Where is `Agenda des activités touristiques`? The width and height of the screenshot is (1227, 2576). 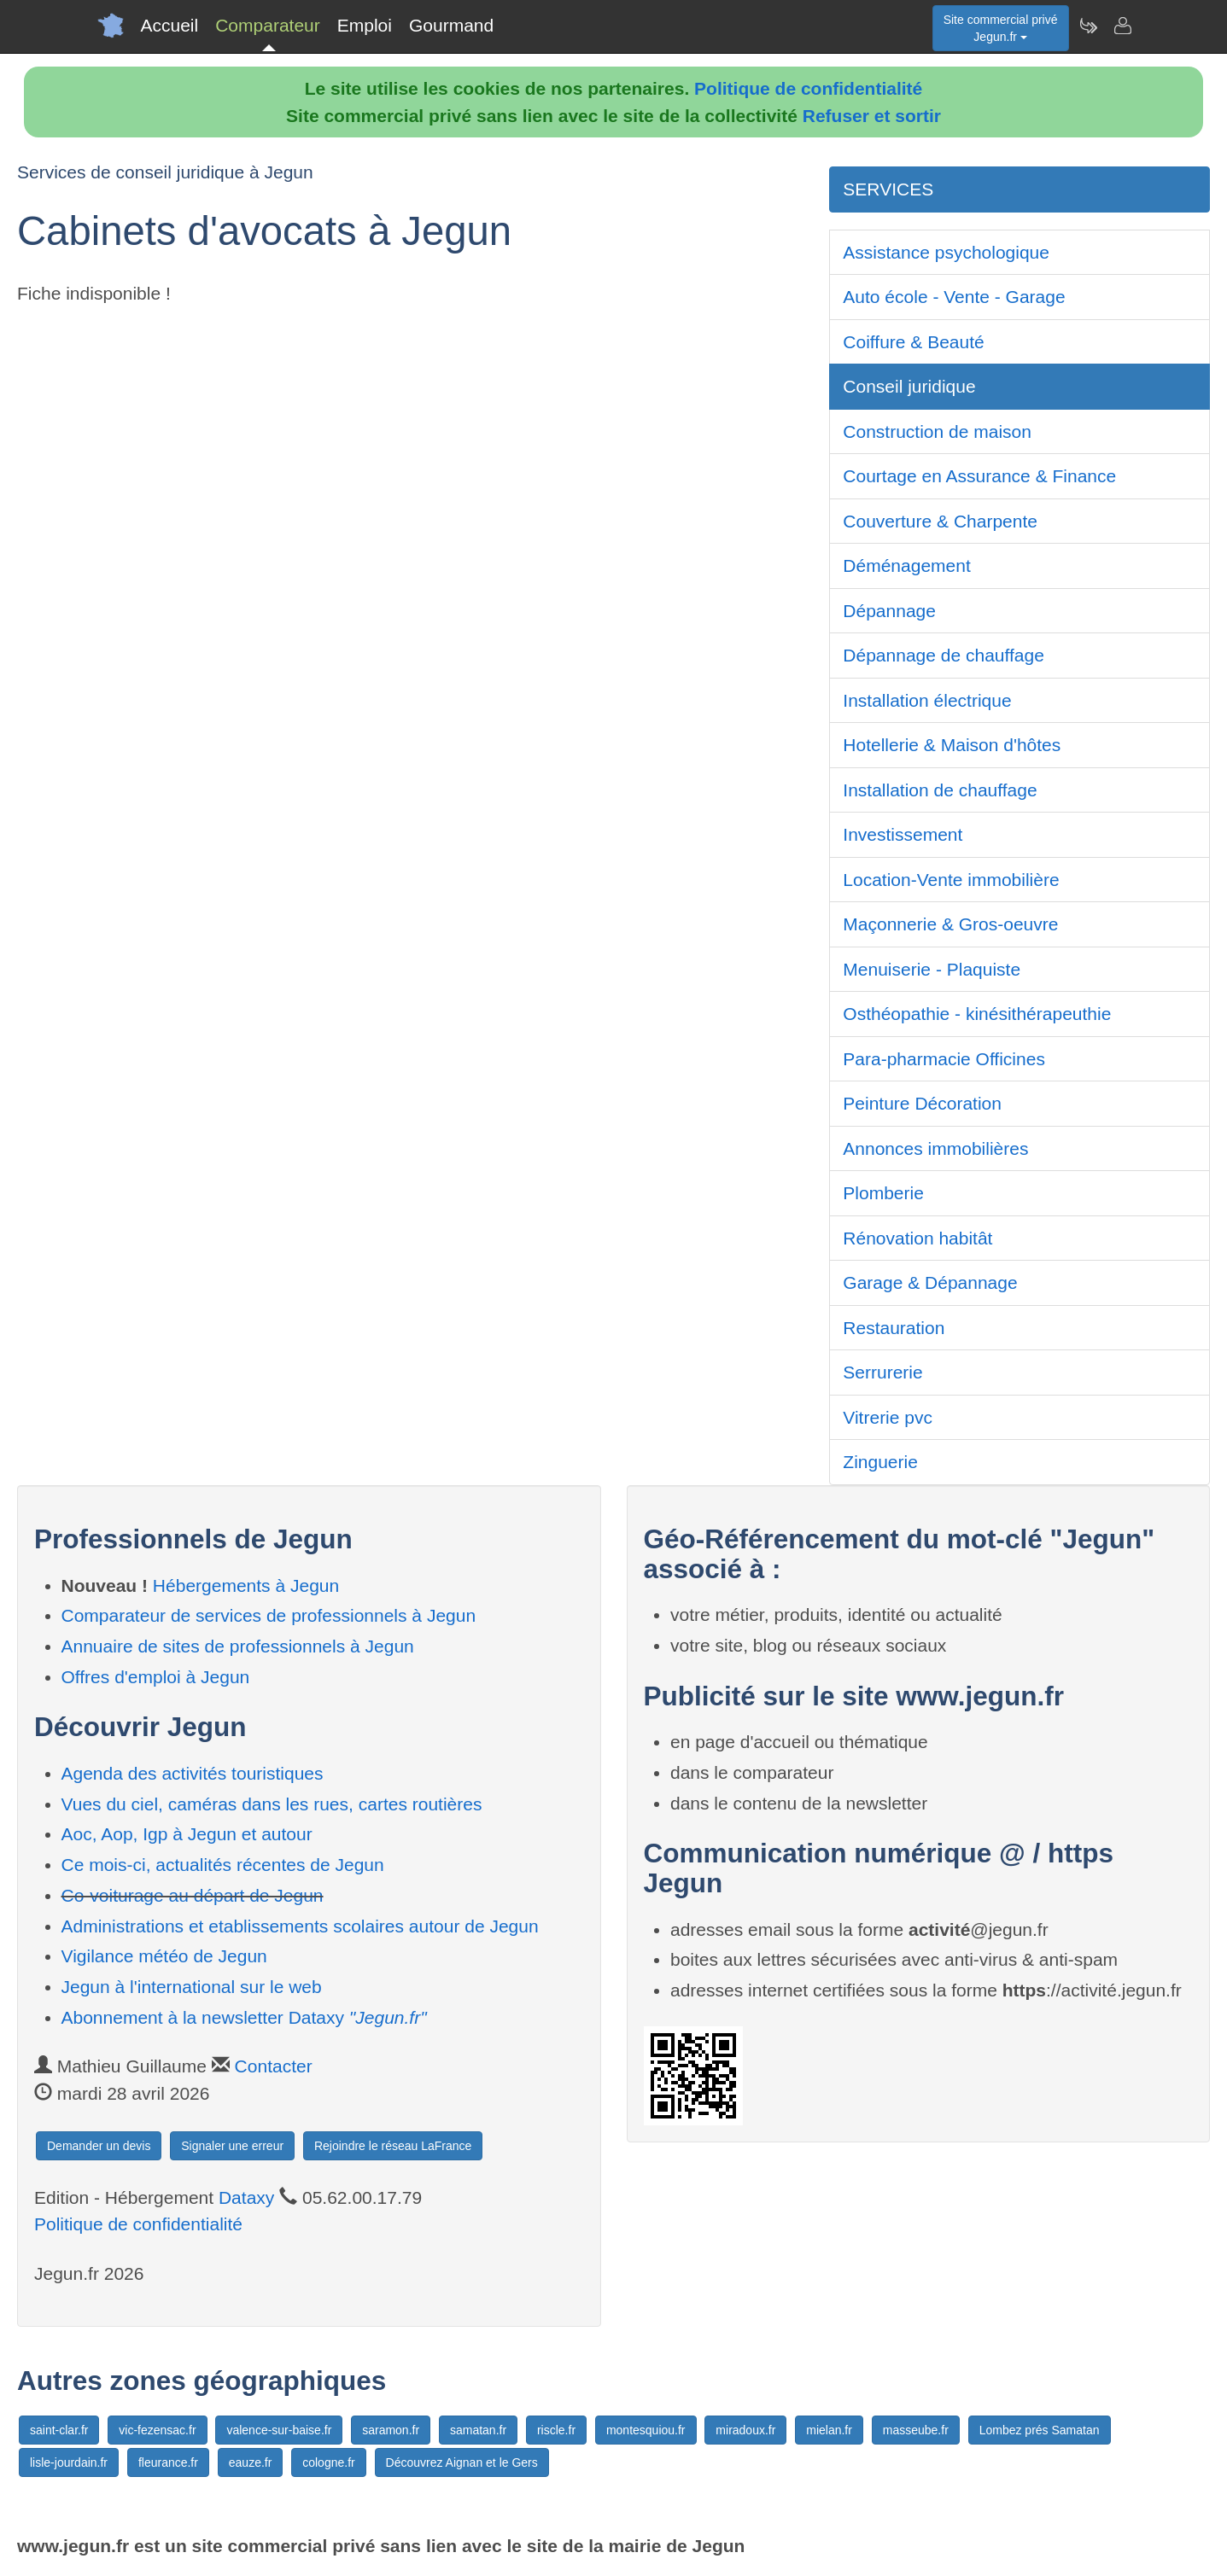
Agenda des activités touristiques is located at coordinates (192, 1773).